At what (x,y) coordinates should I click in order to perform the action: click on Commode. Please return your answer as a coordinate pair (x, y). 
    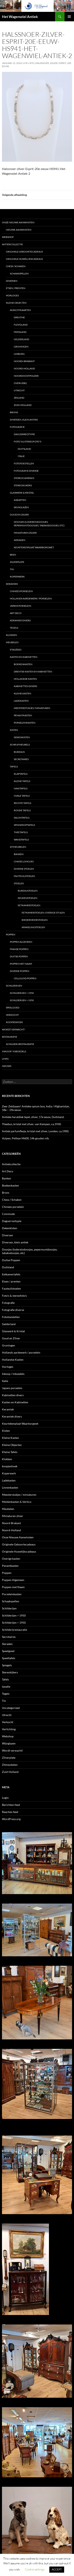
    Looking at the image, I should click on (8, 1214).